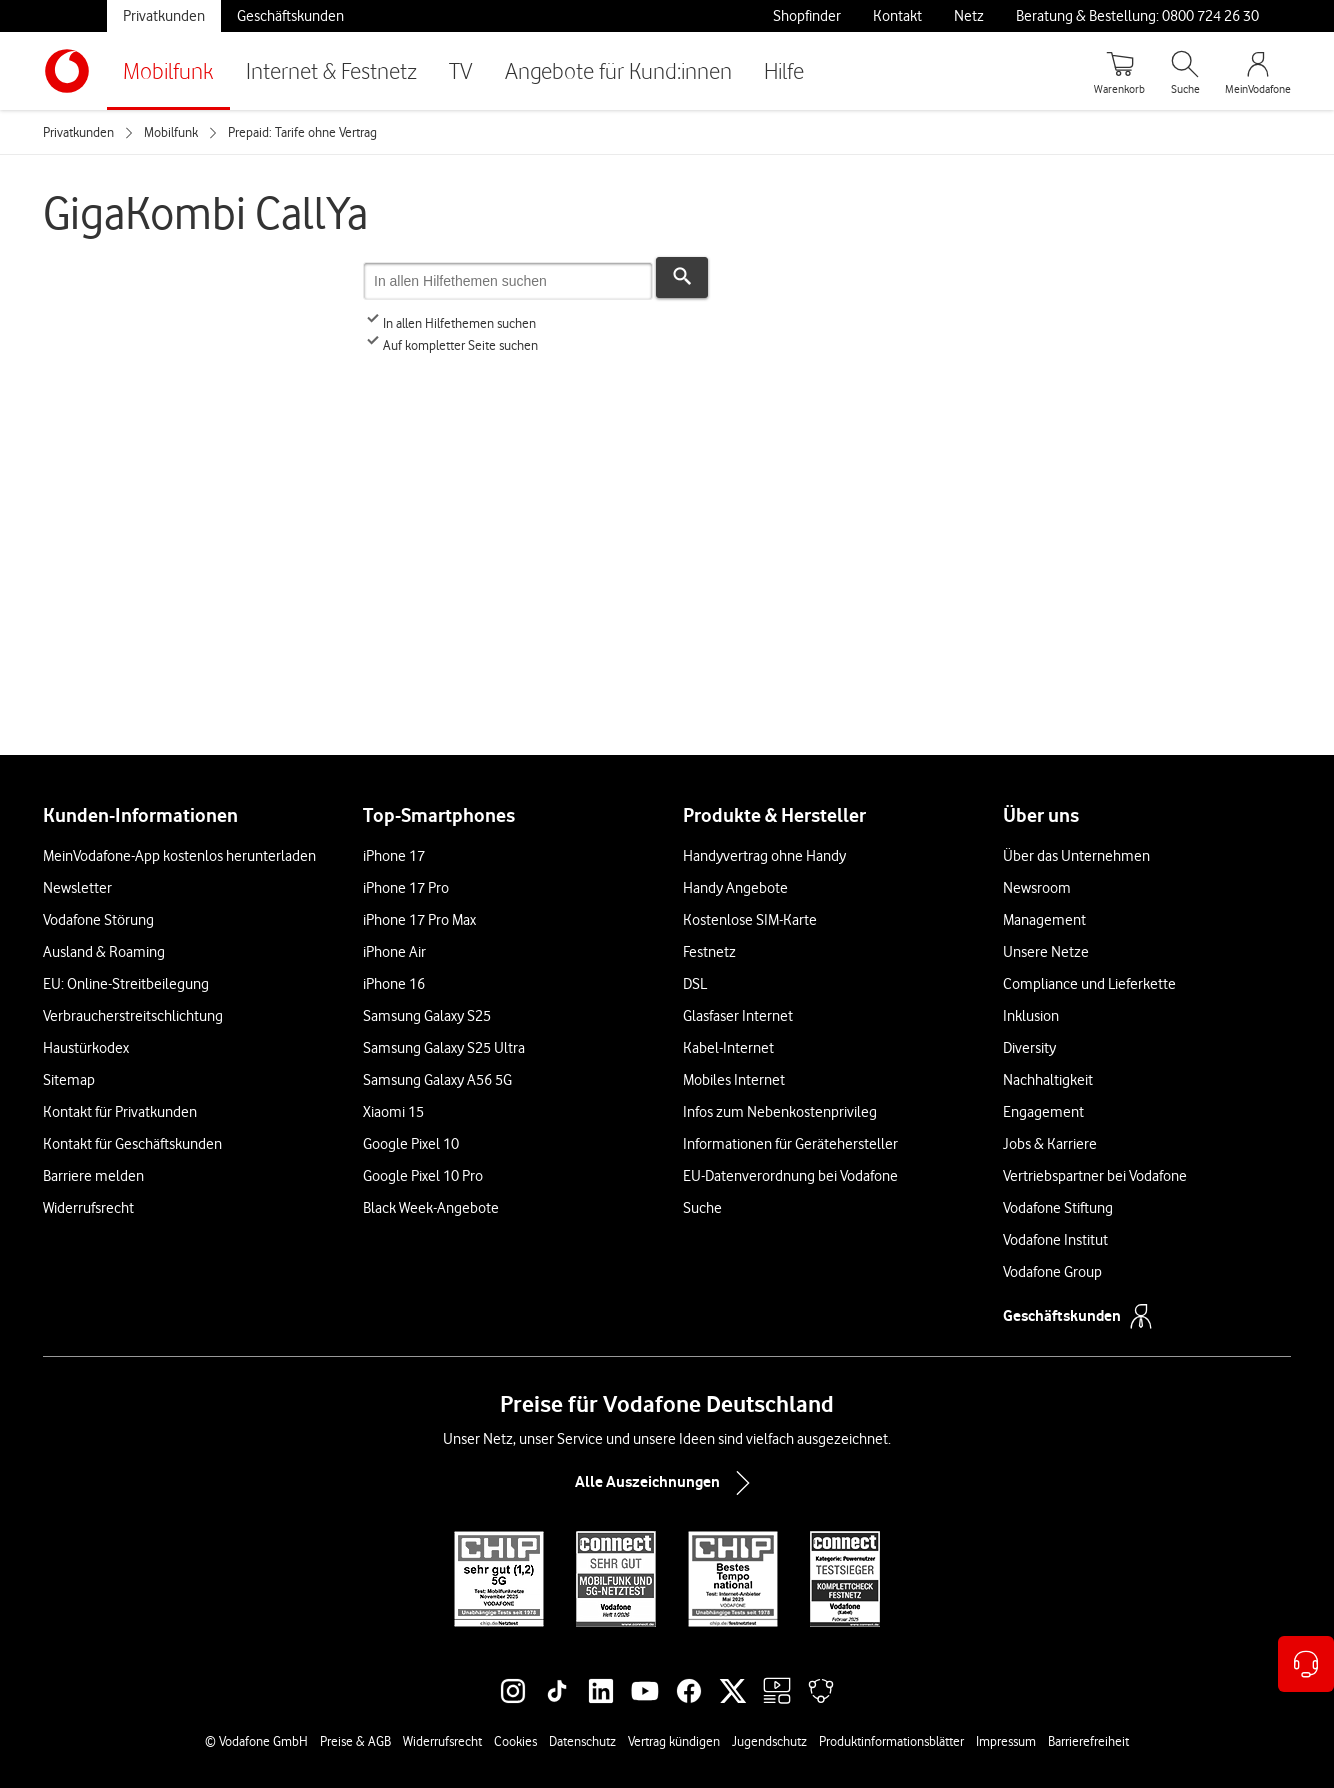  I want to click on Handyvertrag ohne Handy, so click(764, 856).